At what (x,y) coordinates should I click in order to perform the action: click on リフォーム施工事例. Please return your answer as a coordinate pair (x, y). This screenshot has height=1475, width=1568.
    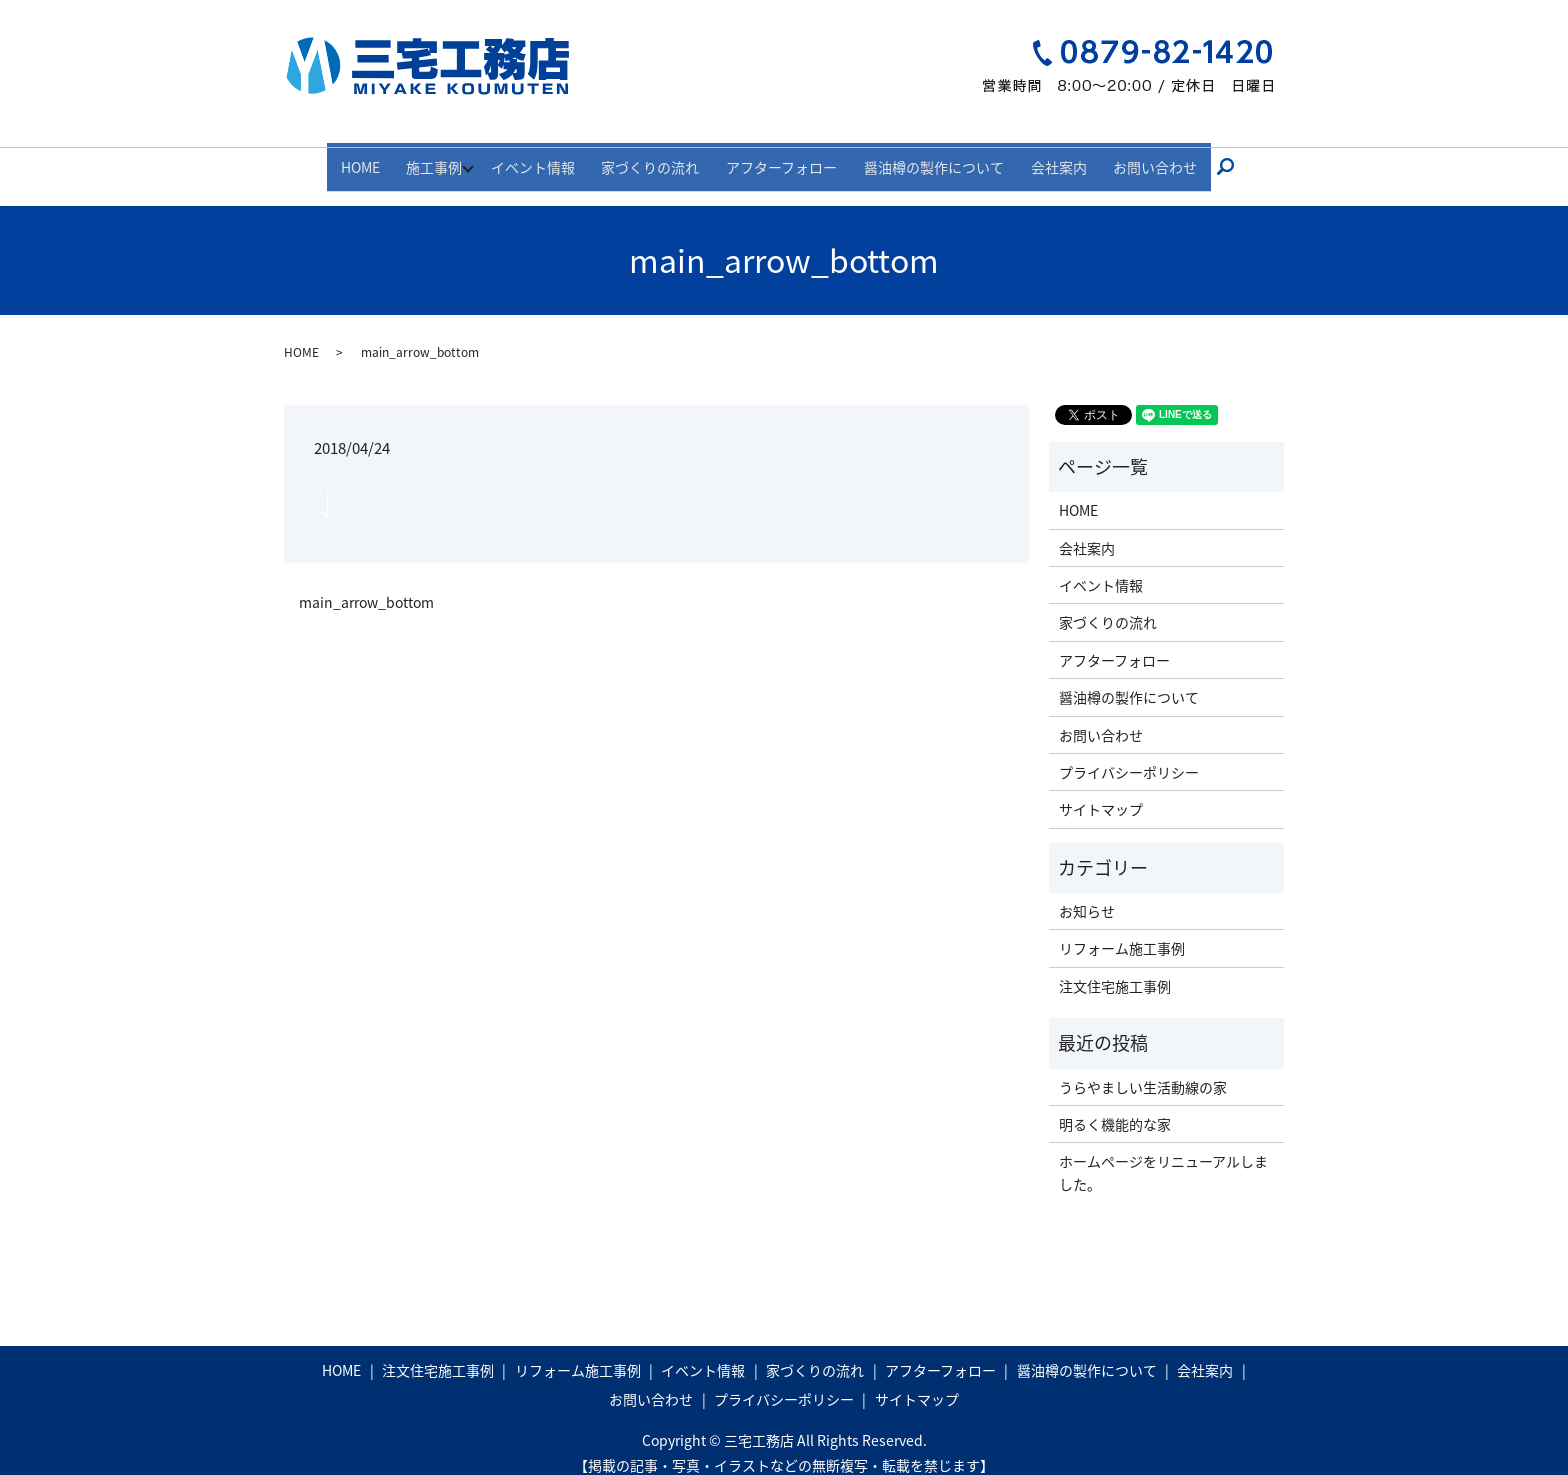
    Looking at the image, I should click on (1122, 931).